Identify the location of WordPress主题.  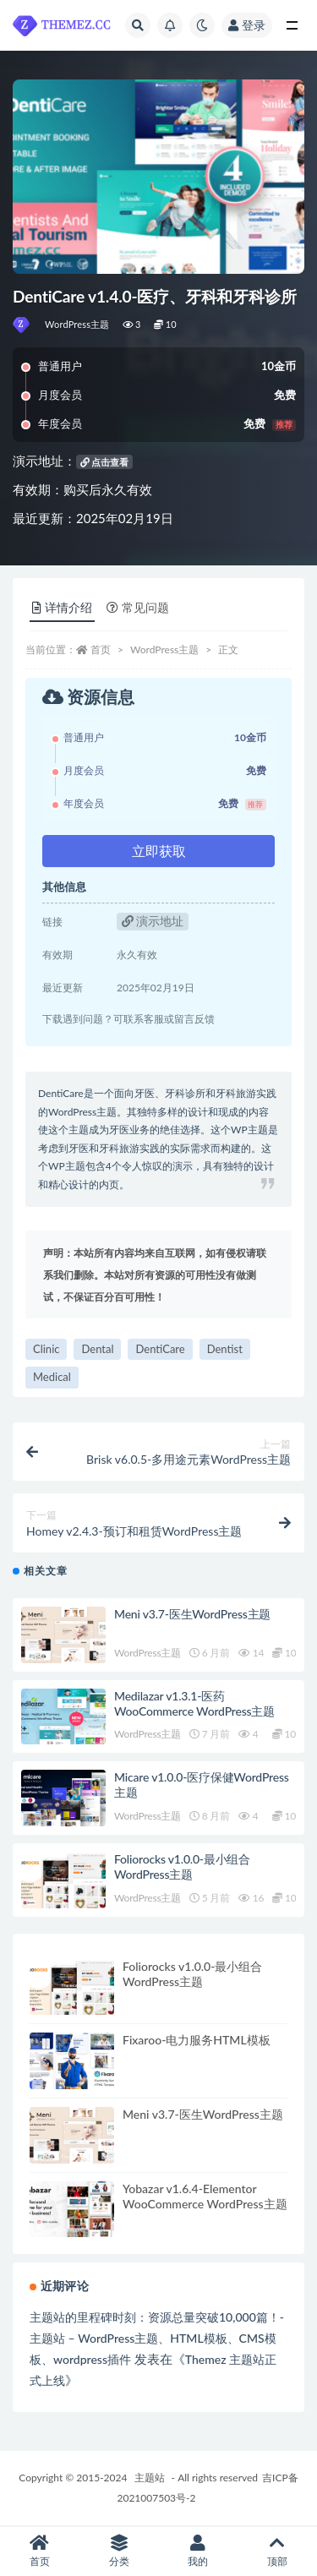
(77, 324).